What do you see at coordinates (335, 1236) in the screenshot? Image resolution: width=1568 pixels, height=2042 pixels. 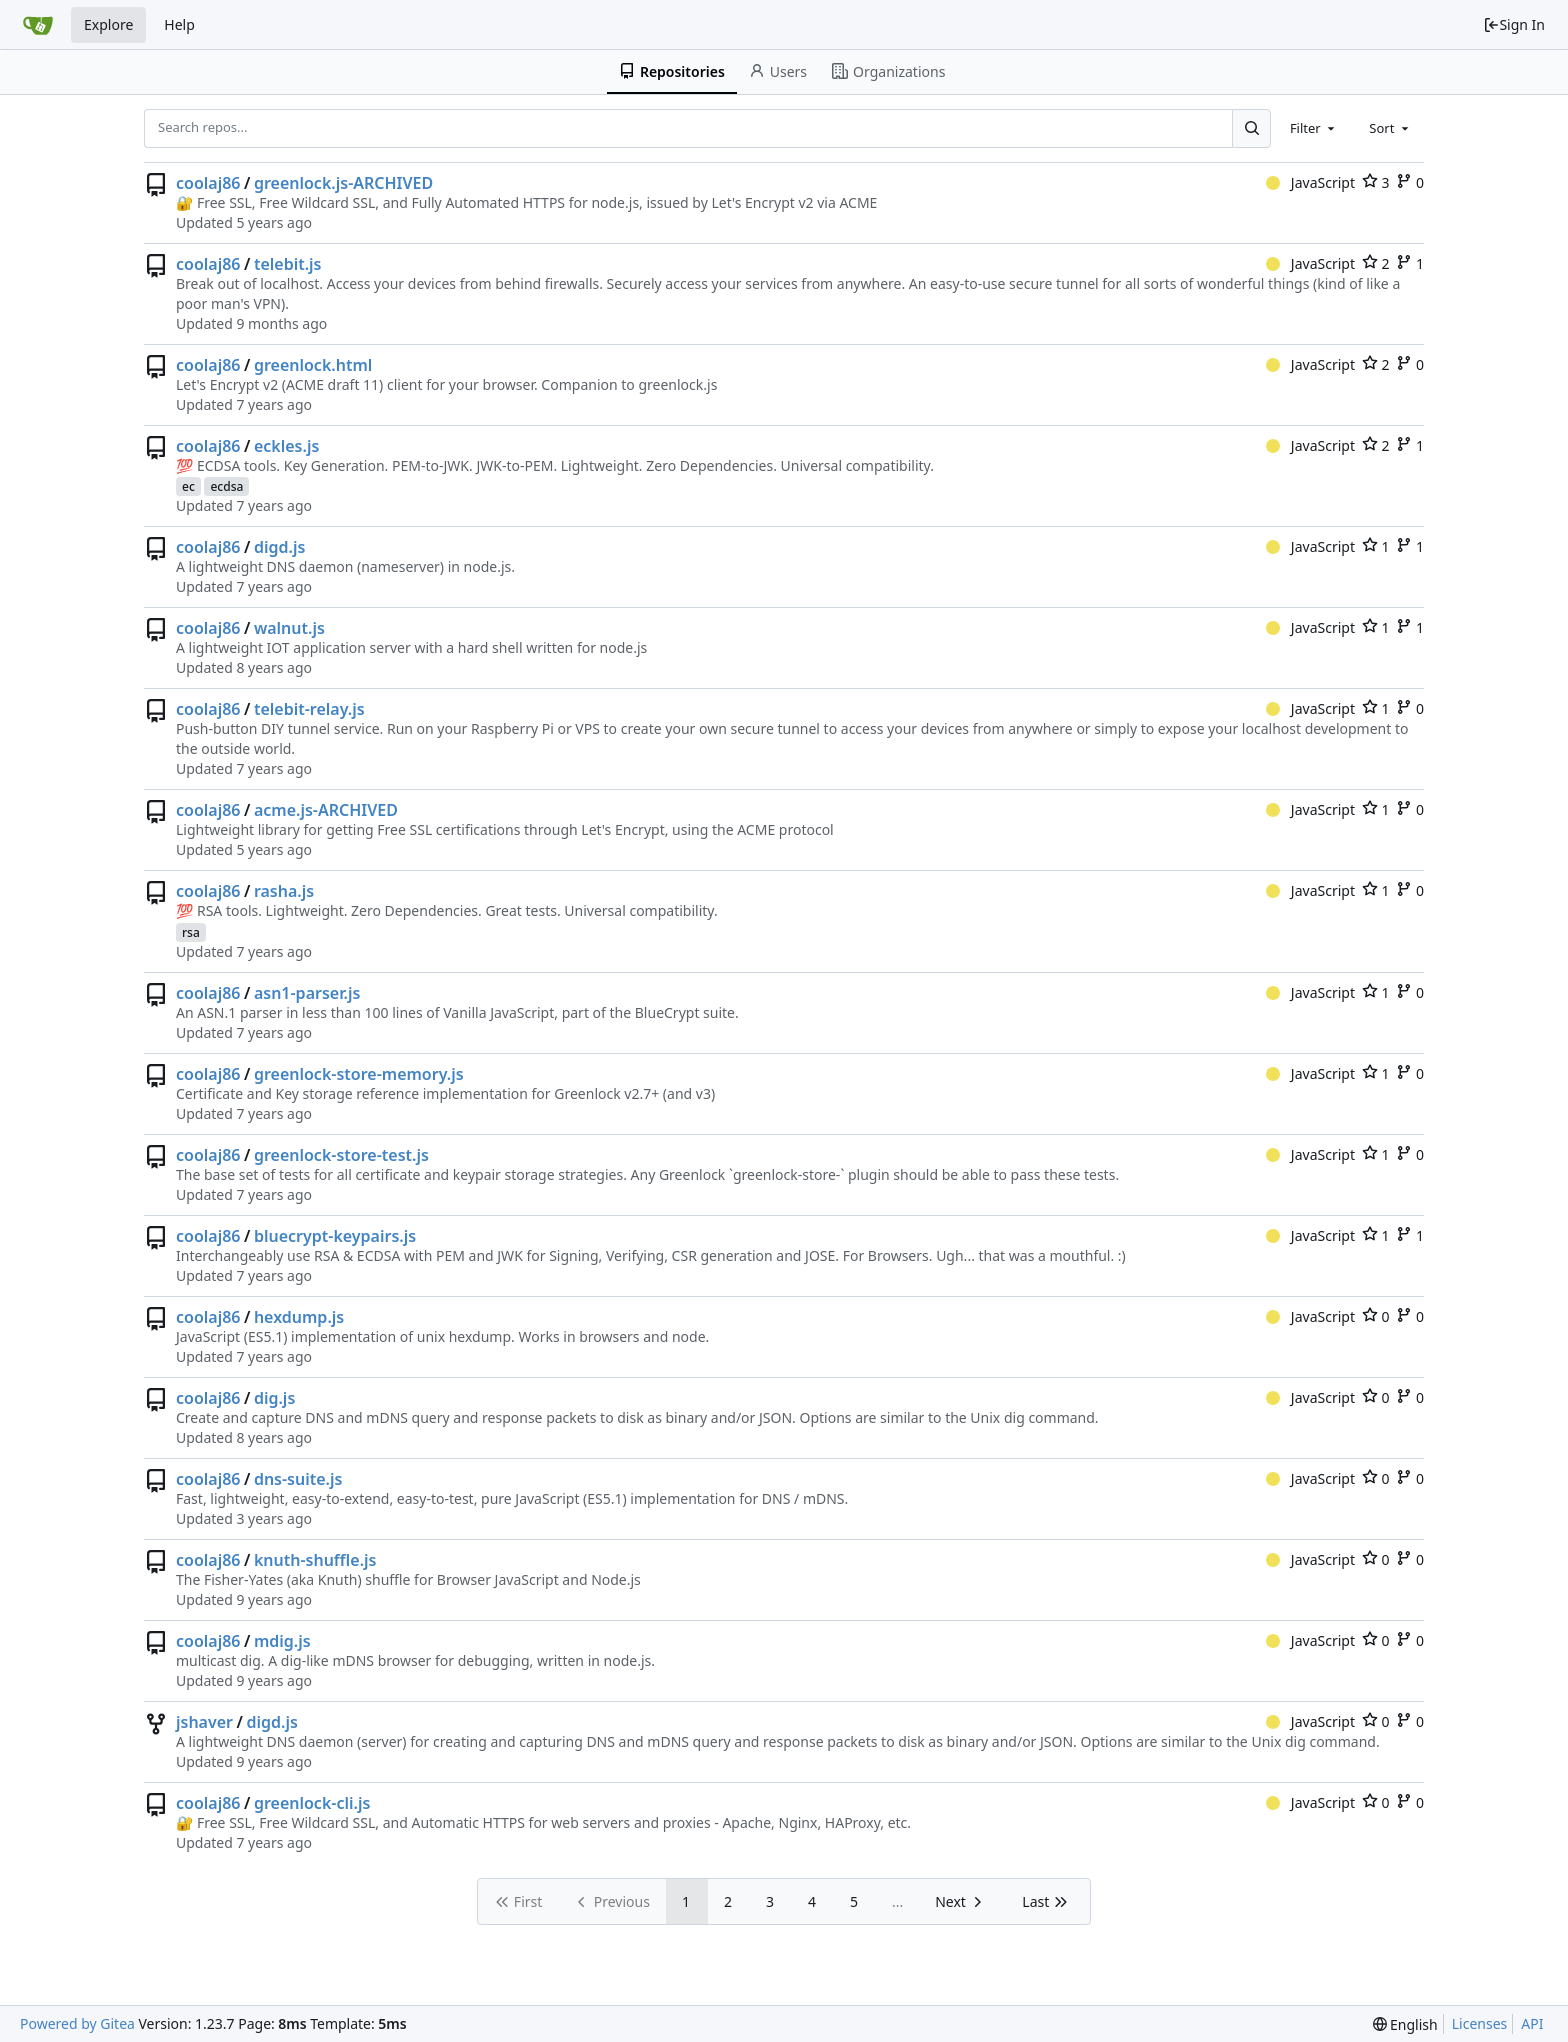 I see `bluecrypt-keypairs.js` at bounding box center [335, 1236].